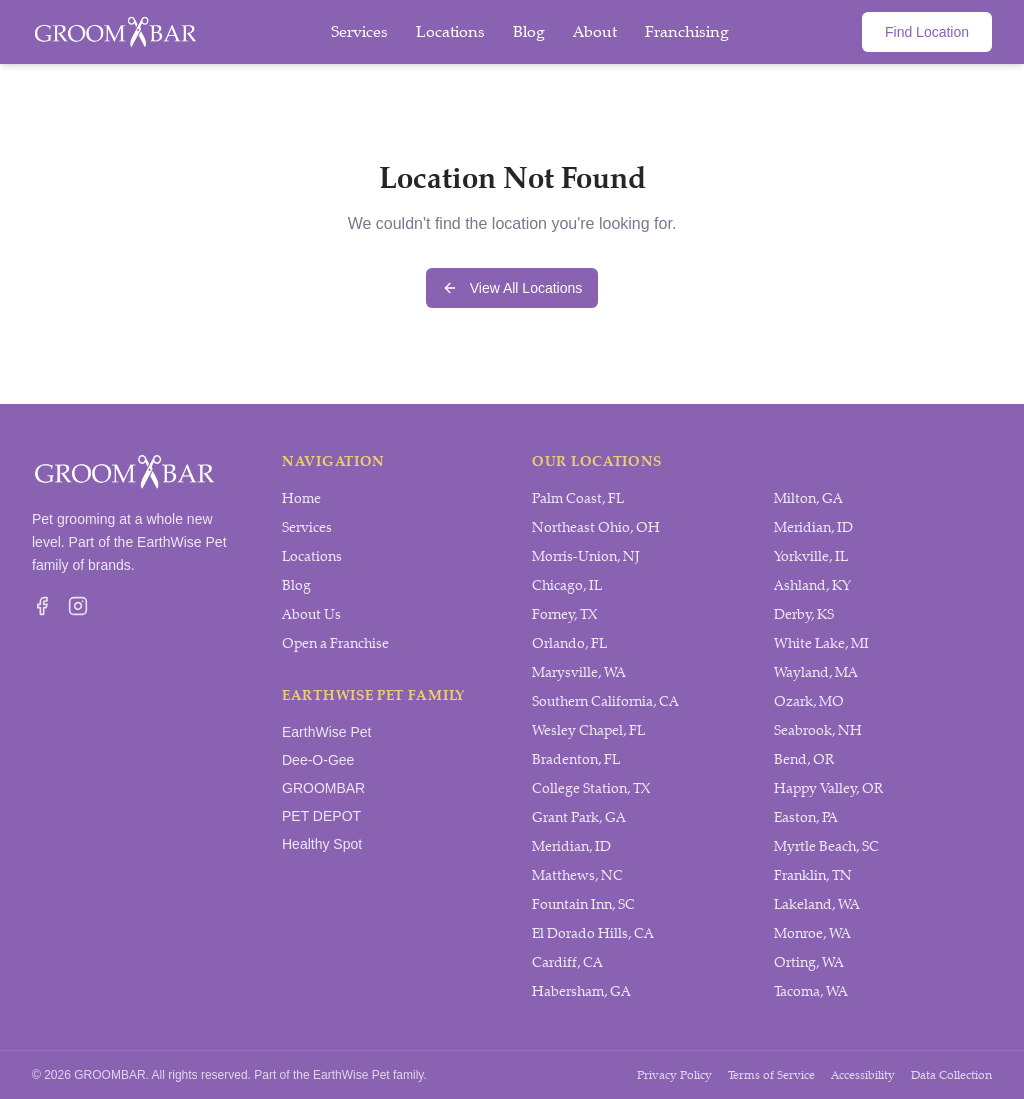 Image resolution: width=1024 pixels, height=1099 pixels. I want to click on Accessibility, so click(863, 1074).